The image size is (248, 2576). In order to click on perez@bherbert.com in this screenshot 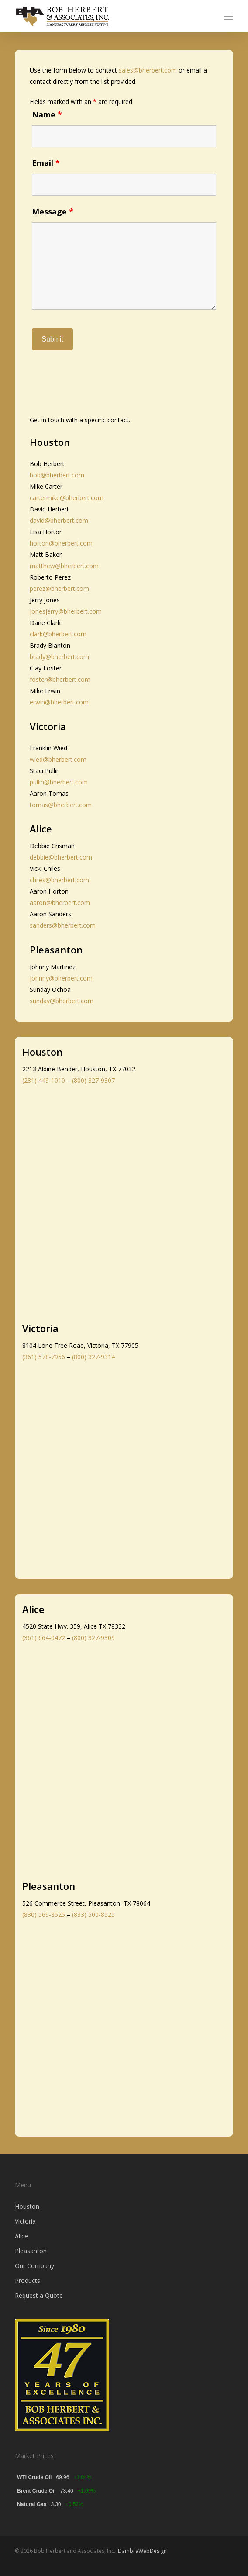, I will do `click(59, 588)`.